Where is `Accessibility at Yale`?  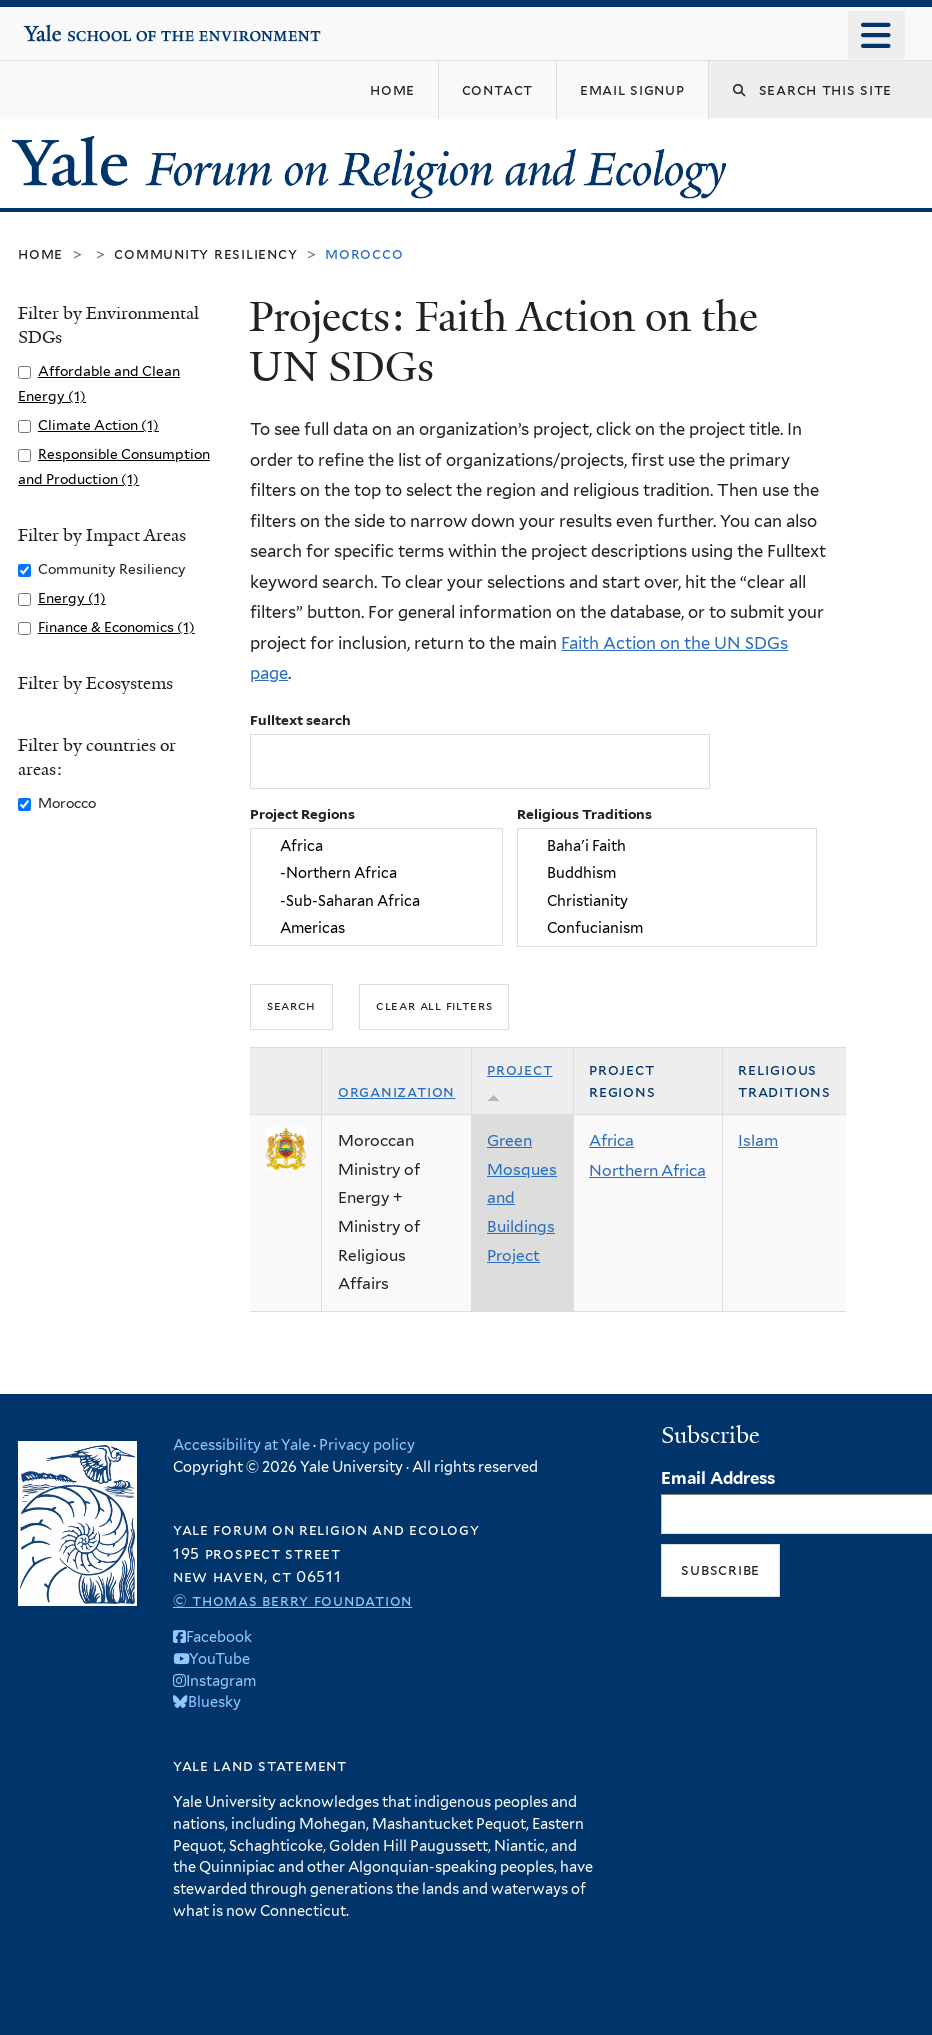 Accessibility at Yale is located at coordinates (241, 1444).